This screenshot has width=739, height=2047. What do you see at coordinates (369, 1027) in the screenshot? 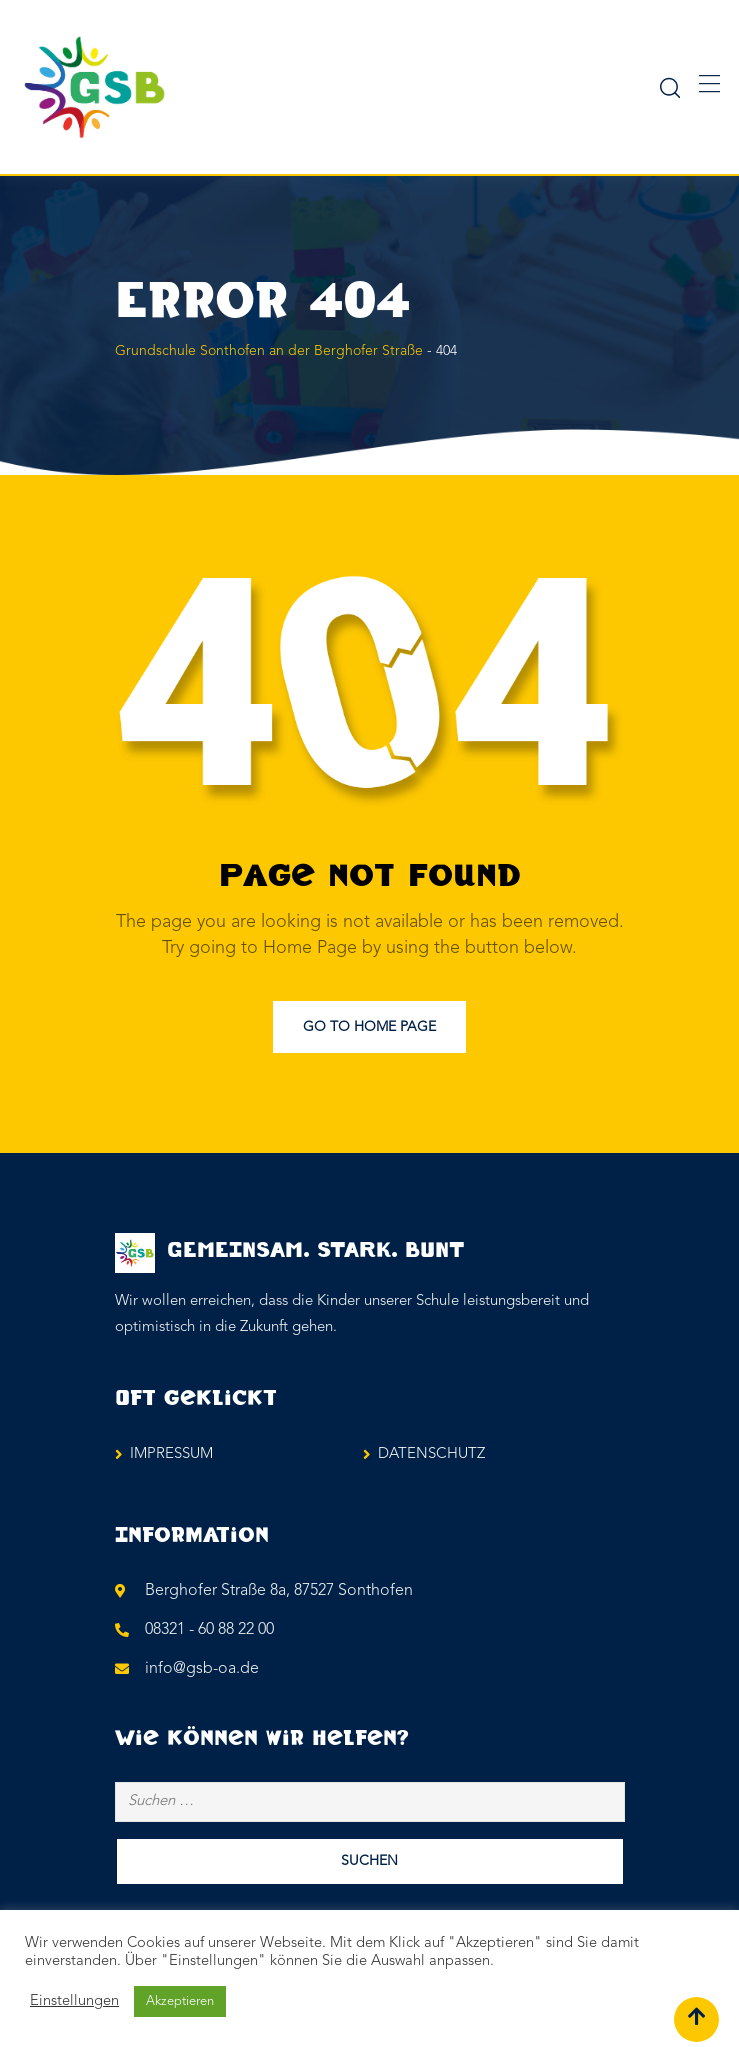
I see `Go to Home Page` at bounding box center [369, 1027].